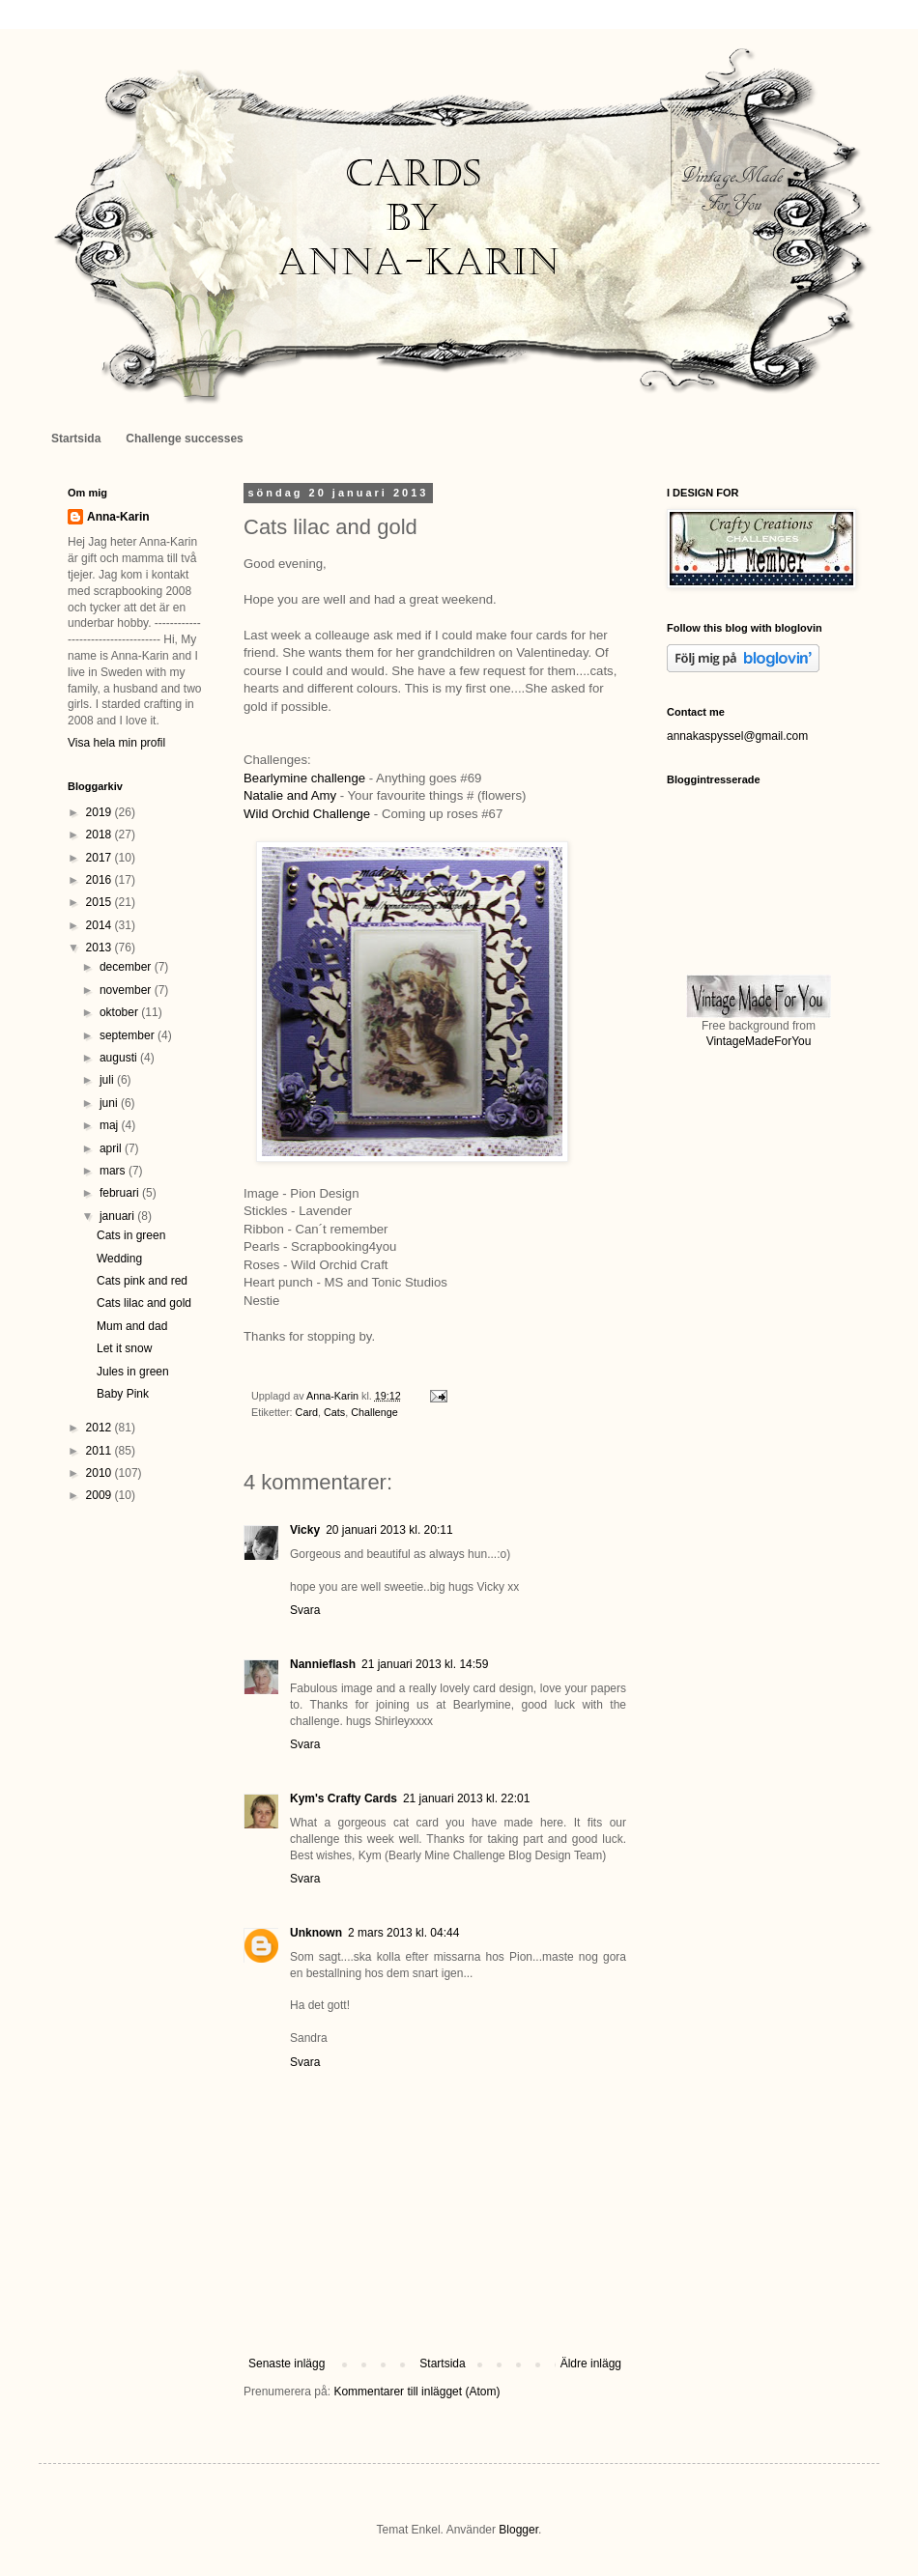  Describe the element at coordinates (305, 1530) in the screenshot. I see `Vicky` at that location.